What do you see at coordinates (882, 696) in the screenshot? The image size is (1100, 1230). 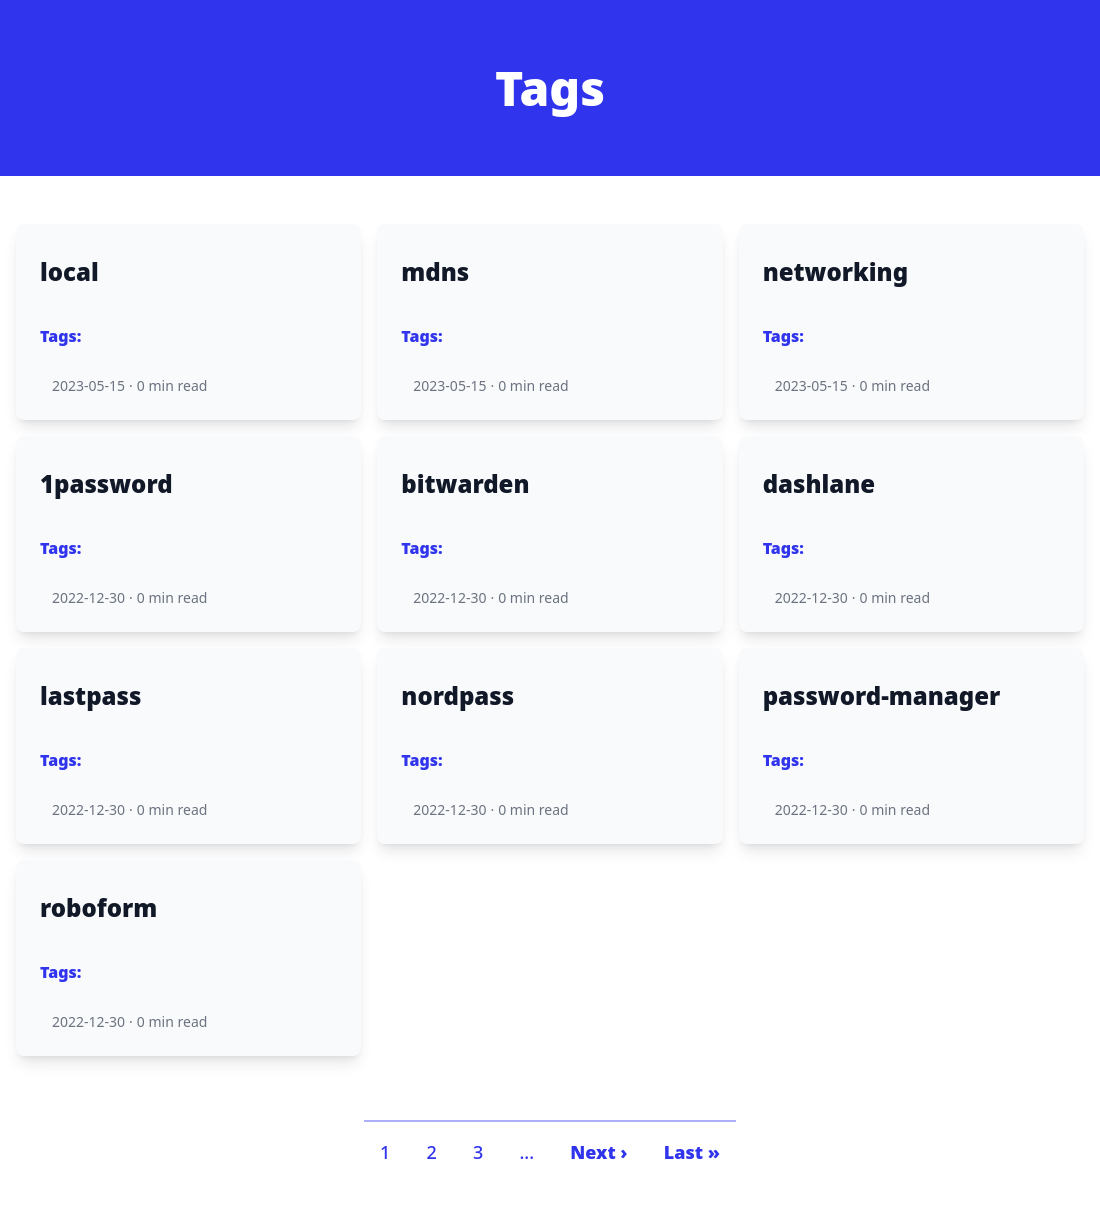 I see `password-manager` at bounding box center [882, 696].